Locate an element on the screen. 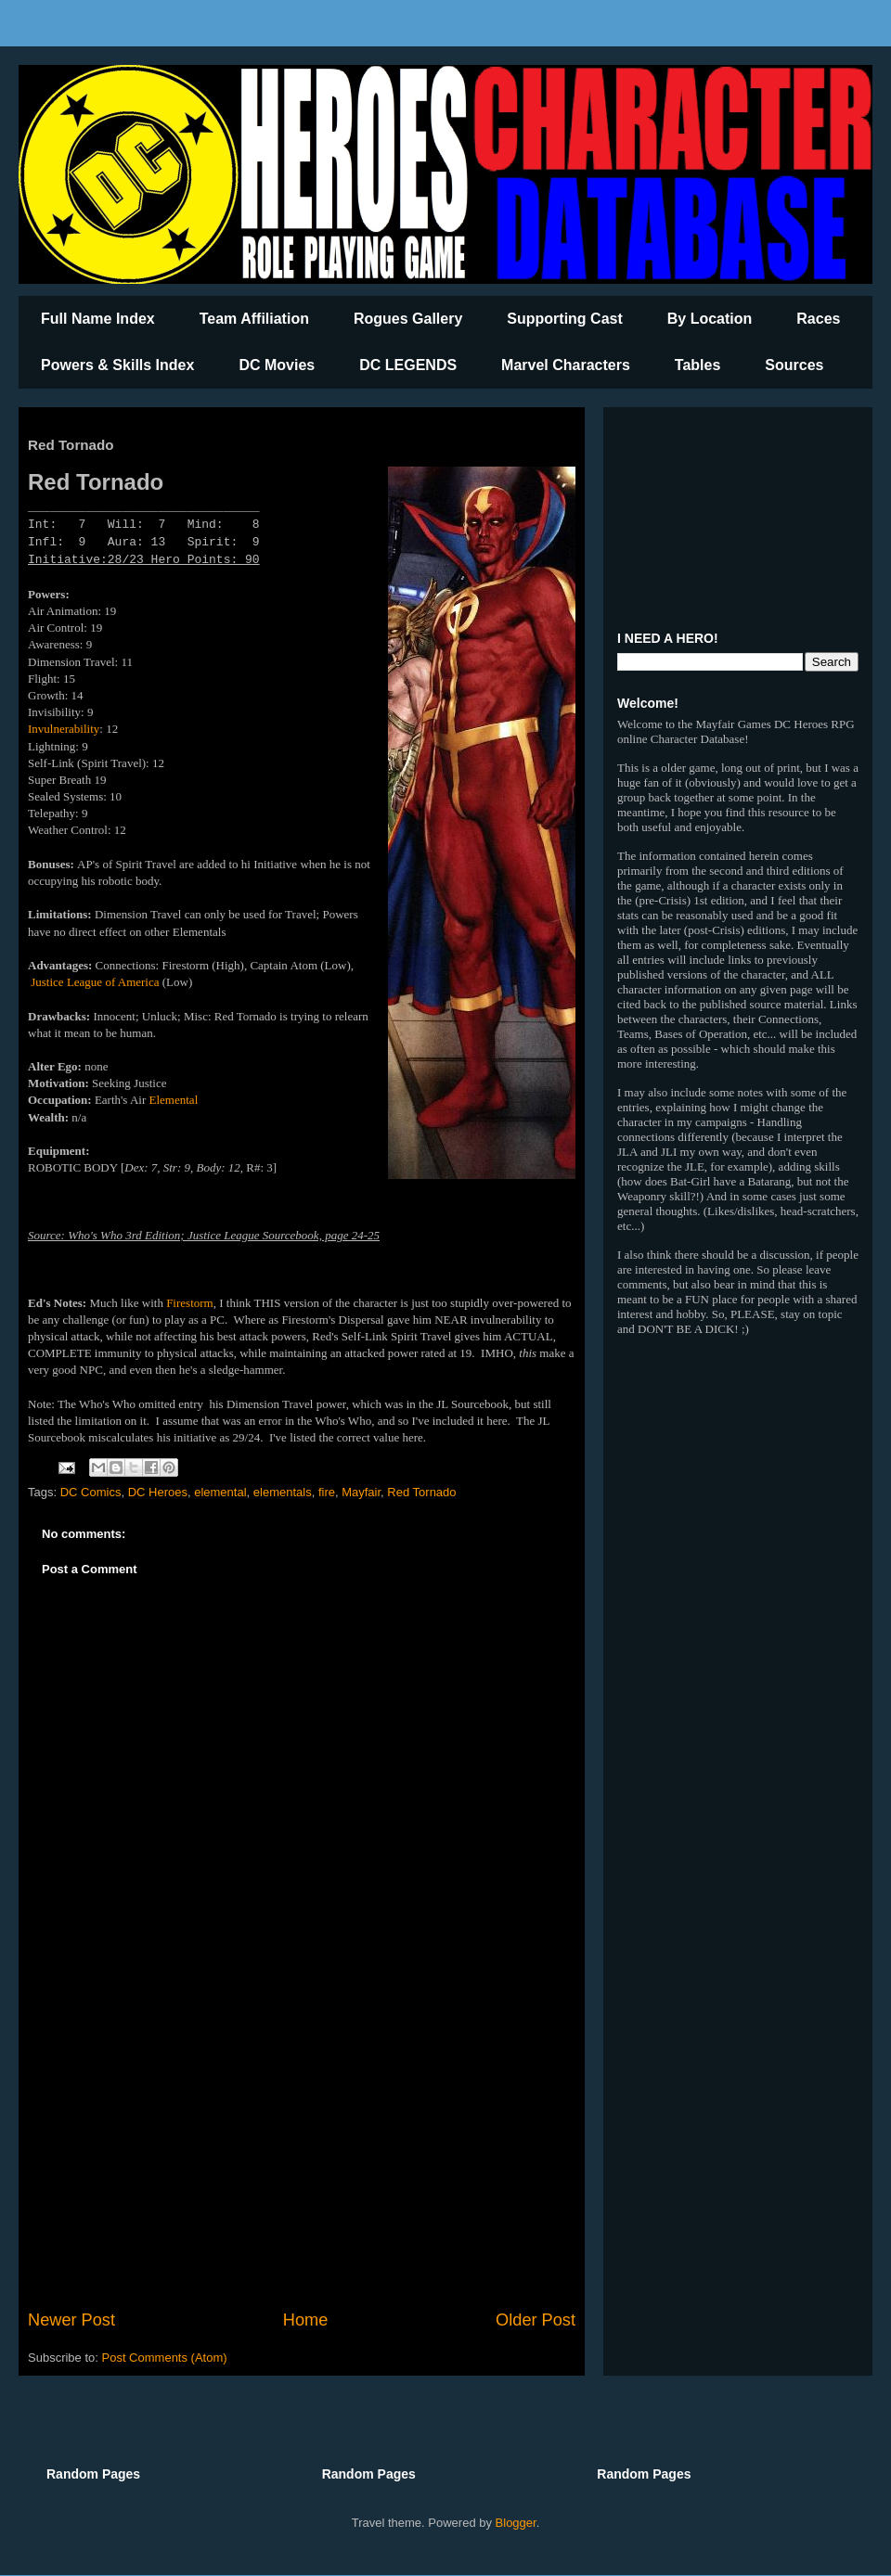 This screenshot has width=891, height=2576. Older Post is located at coordinates (535, 2320).